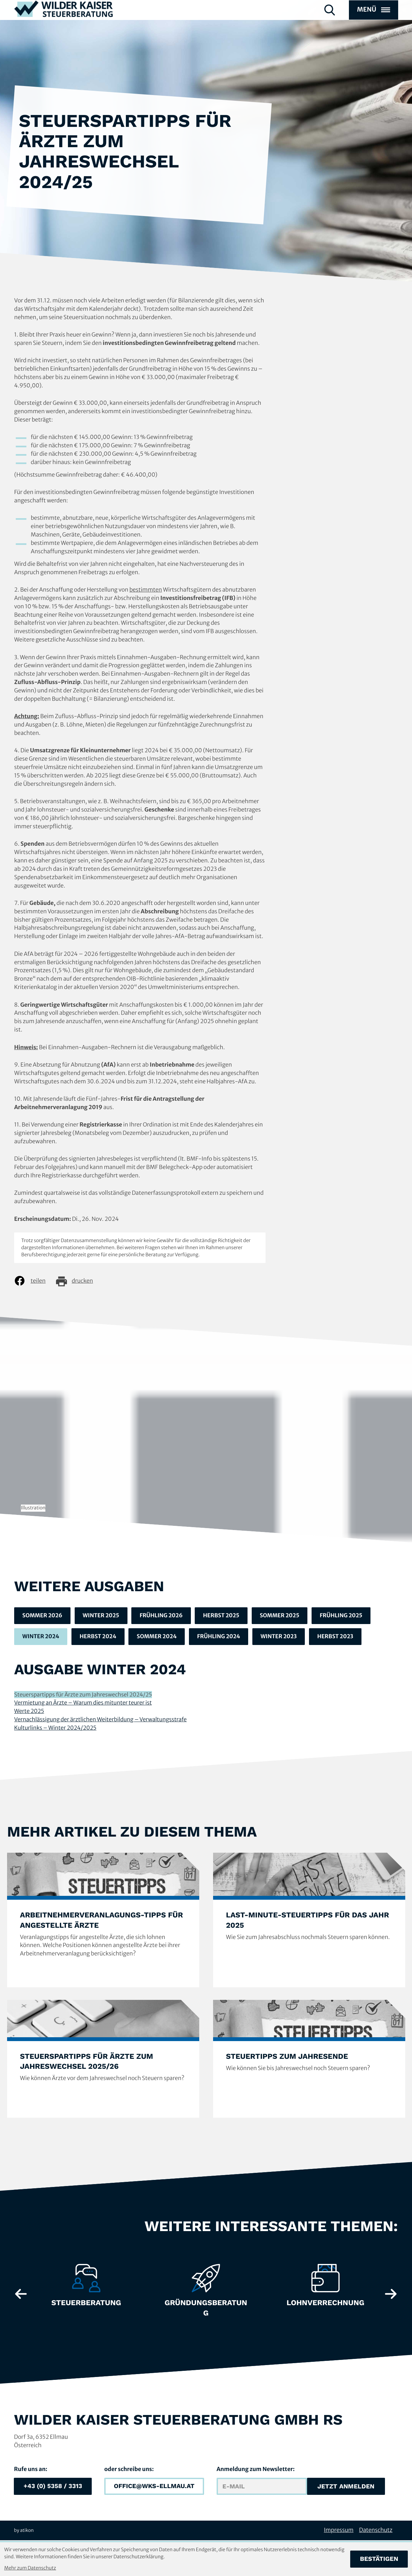 This screenshot has height=2576, width=412. I want to click on [Inhalt auf Facebook teilen], so click(34, 1281).